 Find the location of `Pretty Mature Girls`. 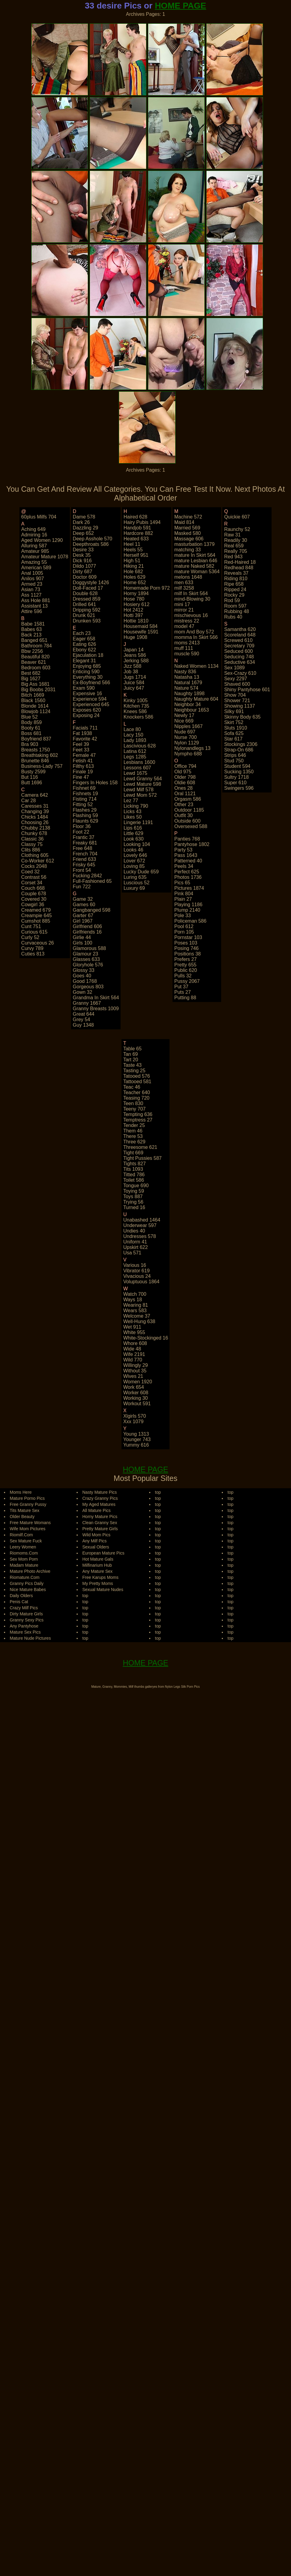

Pretty Mature Girls is located at coordinates (100, 1528).